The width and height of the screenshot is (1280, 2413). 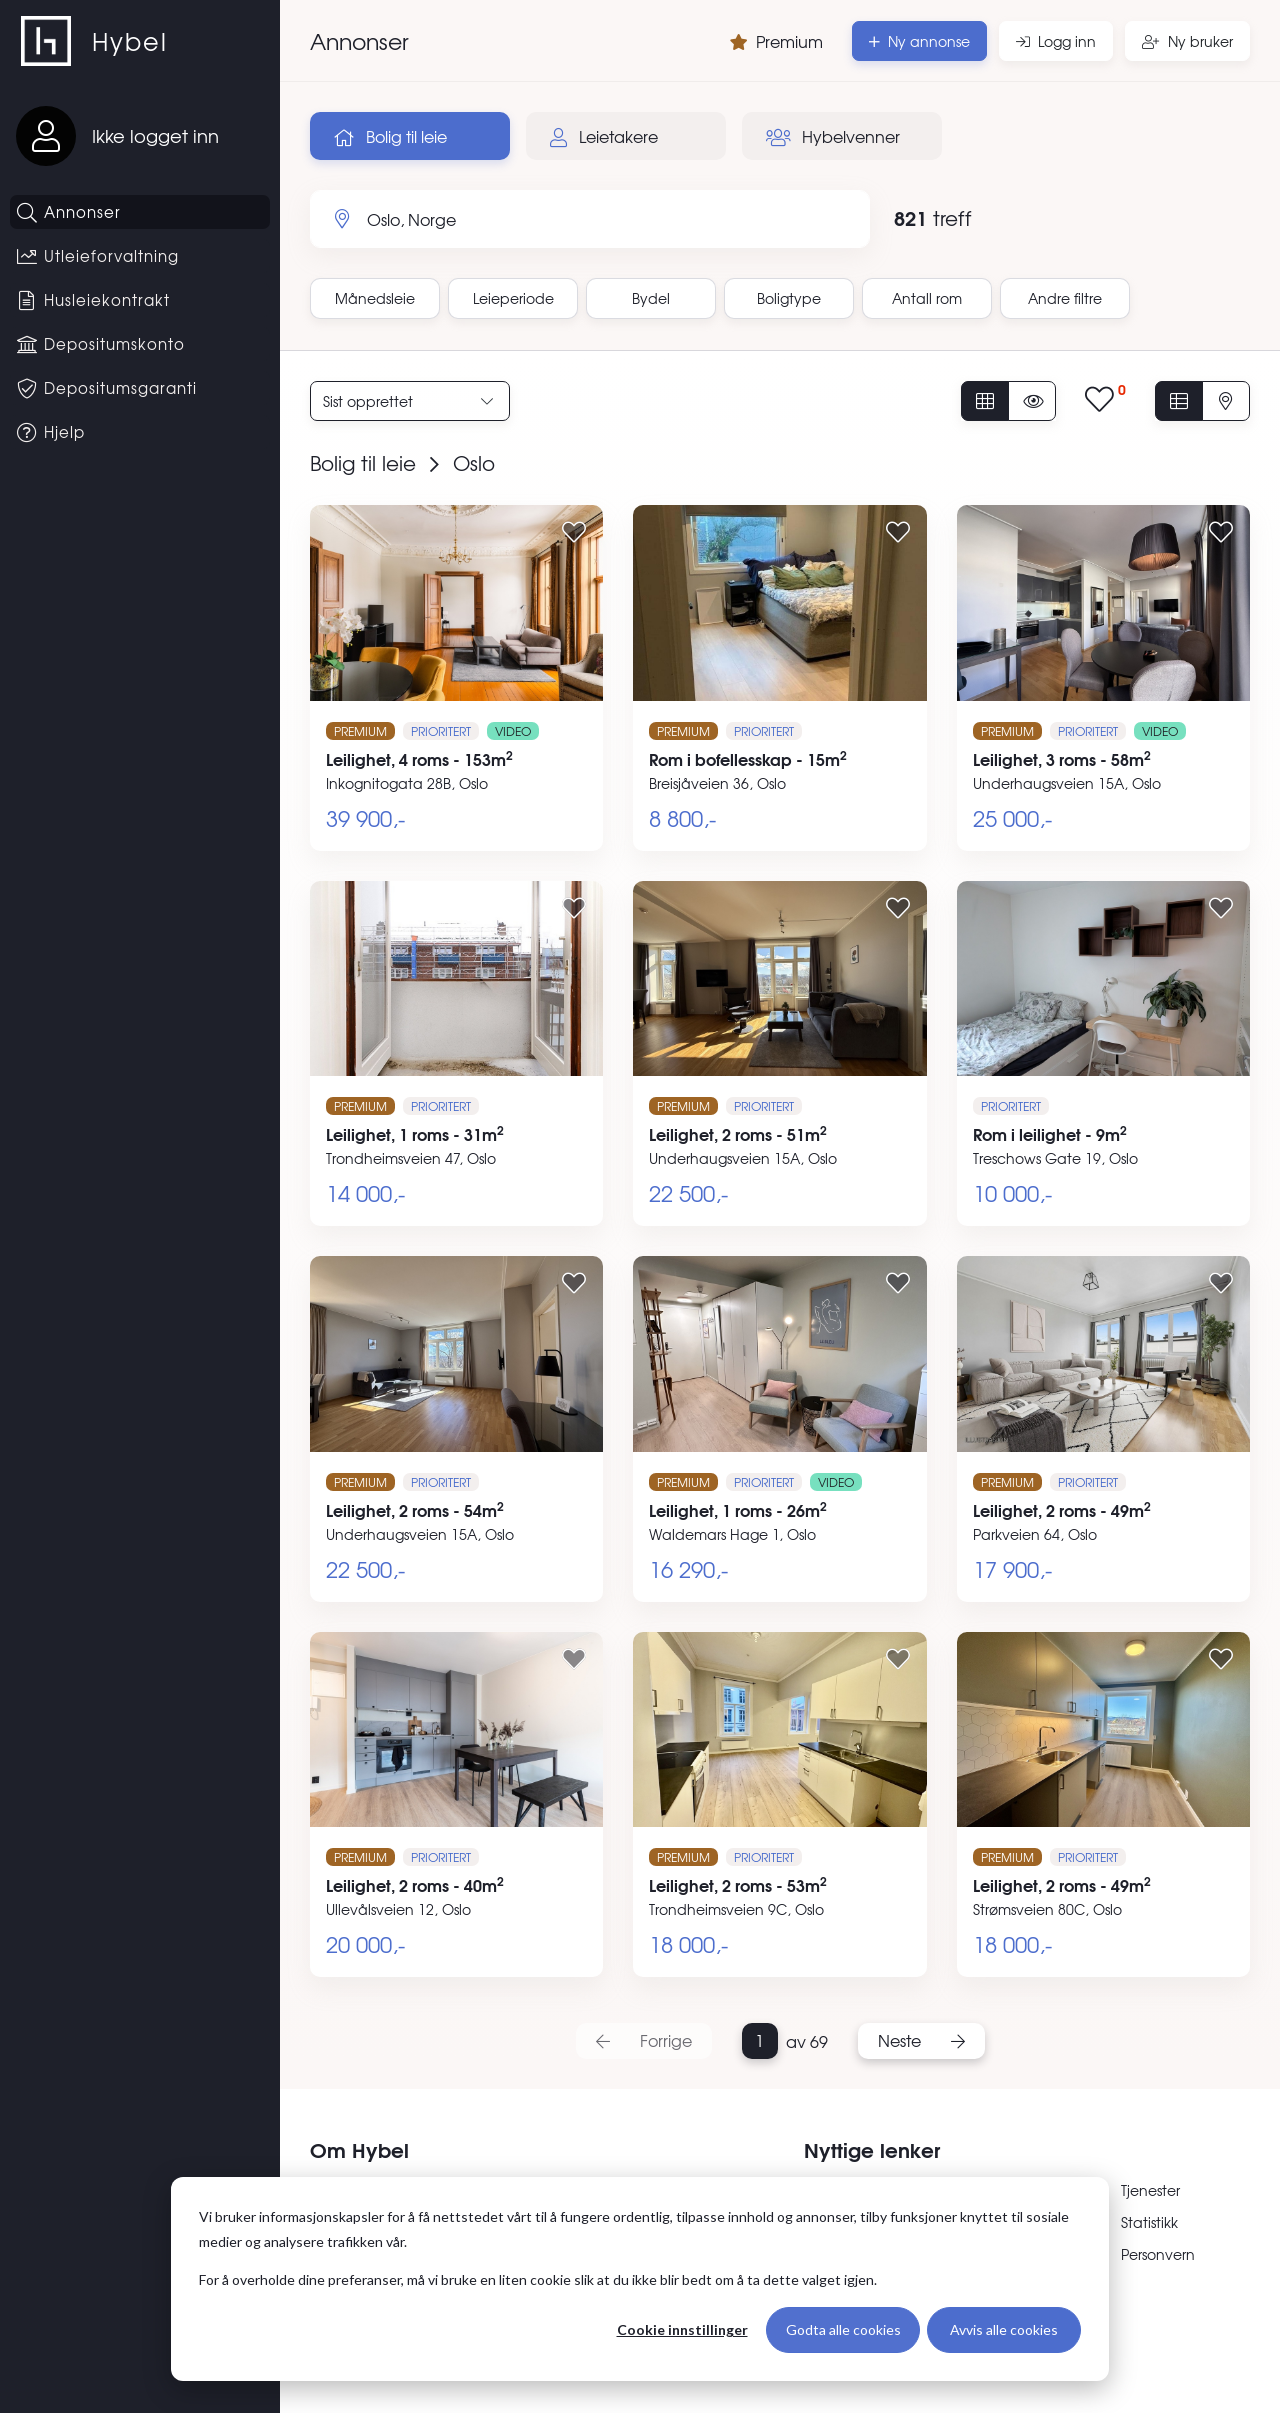 What do you see at coordinates (390, 136) in the screenshot?
I see `Bolig til leie` at bounding box center [390, 136].